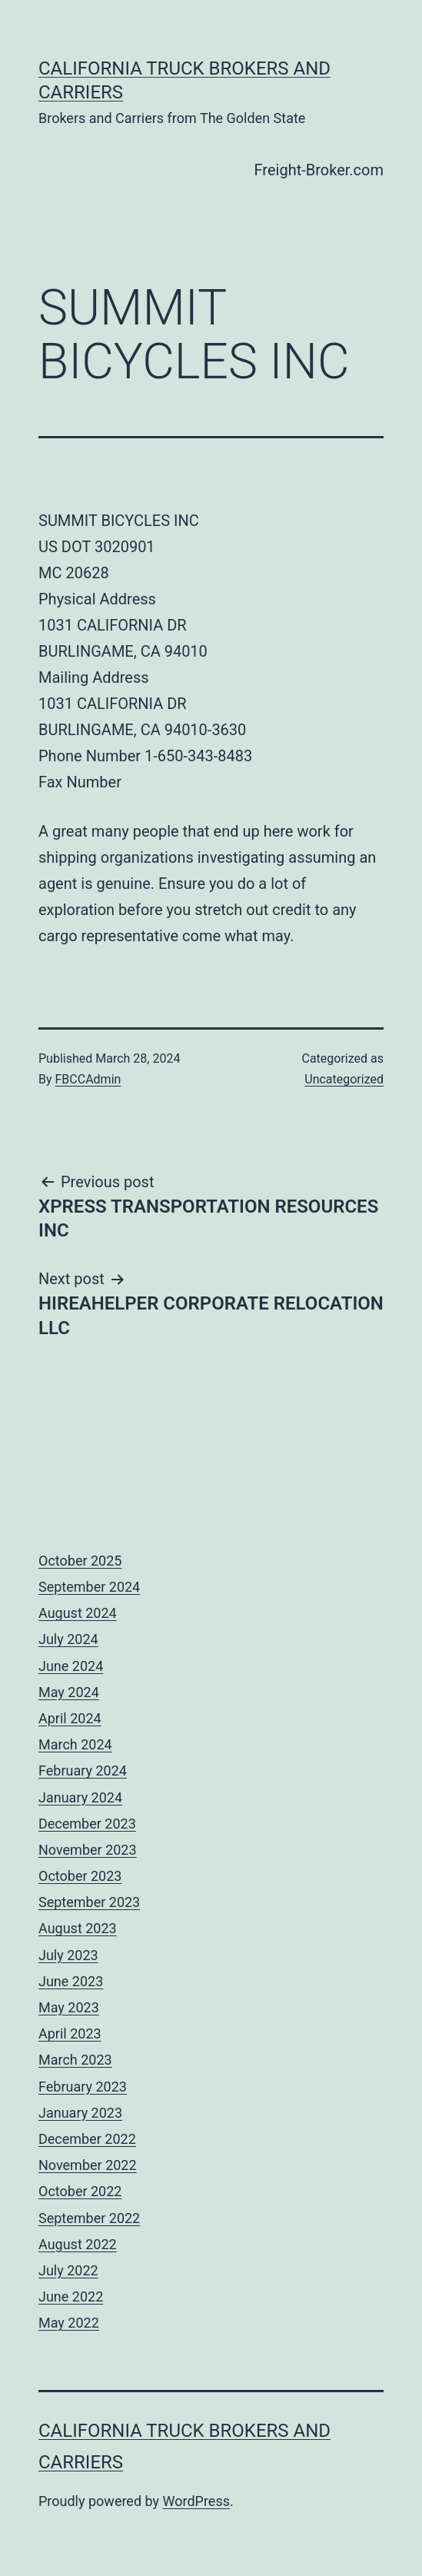 The image size is (422, 2576). Describe the element at coordinates (79, 2191) in the screenshot. I see `October 2022` at that location.